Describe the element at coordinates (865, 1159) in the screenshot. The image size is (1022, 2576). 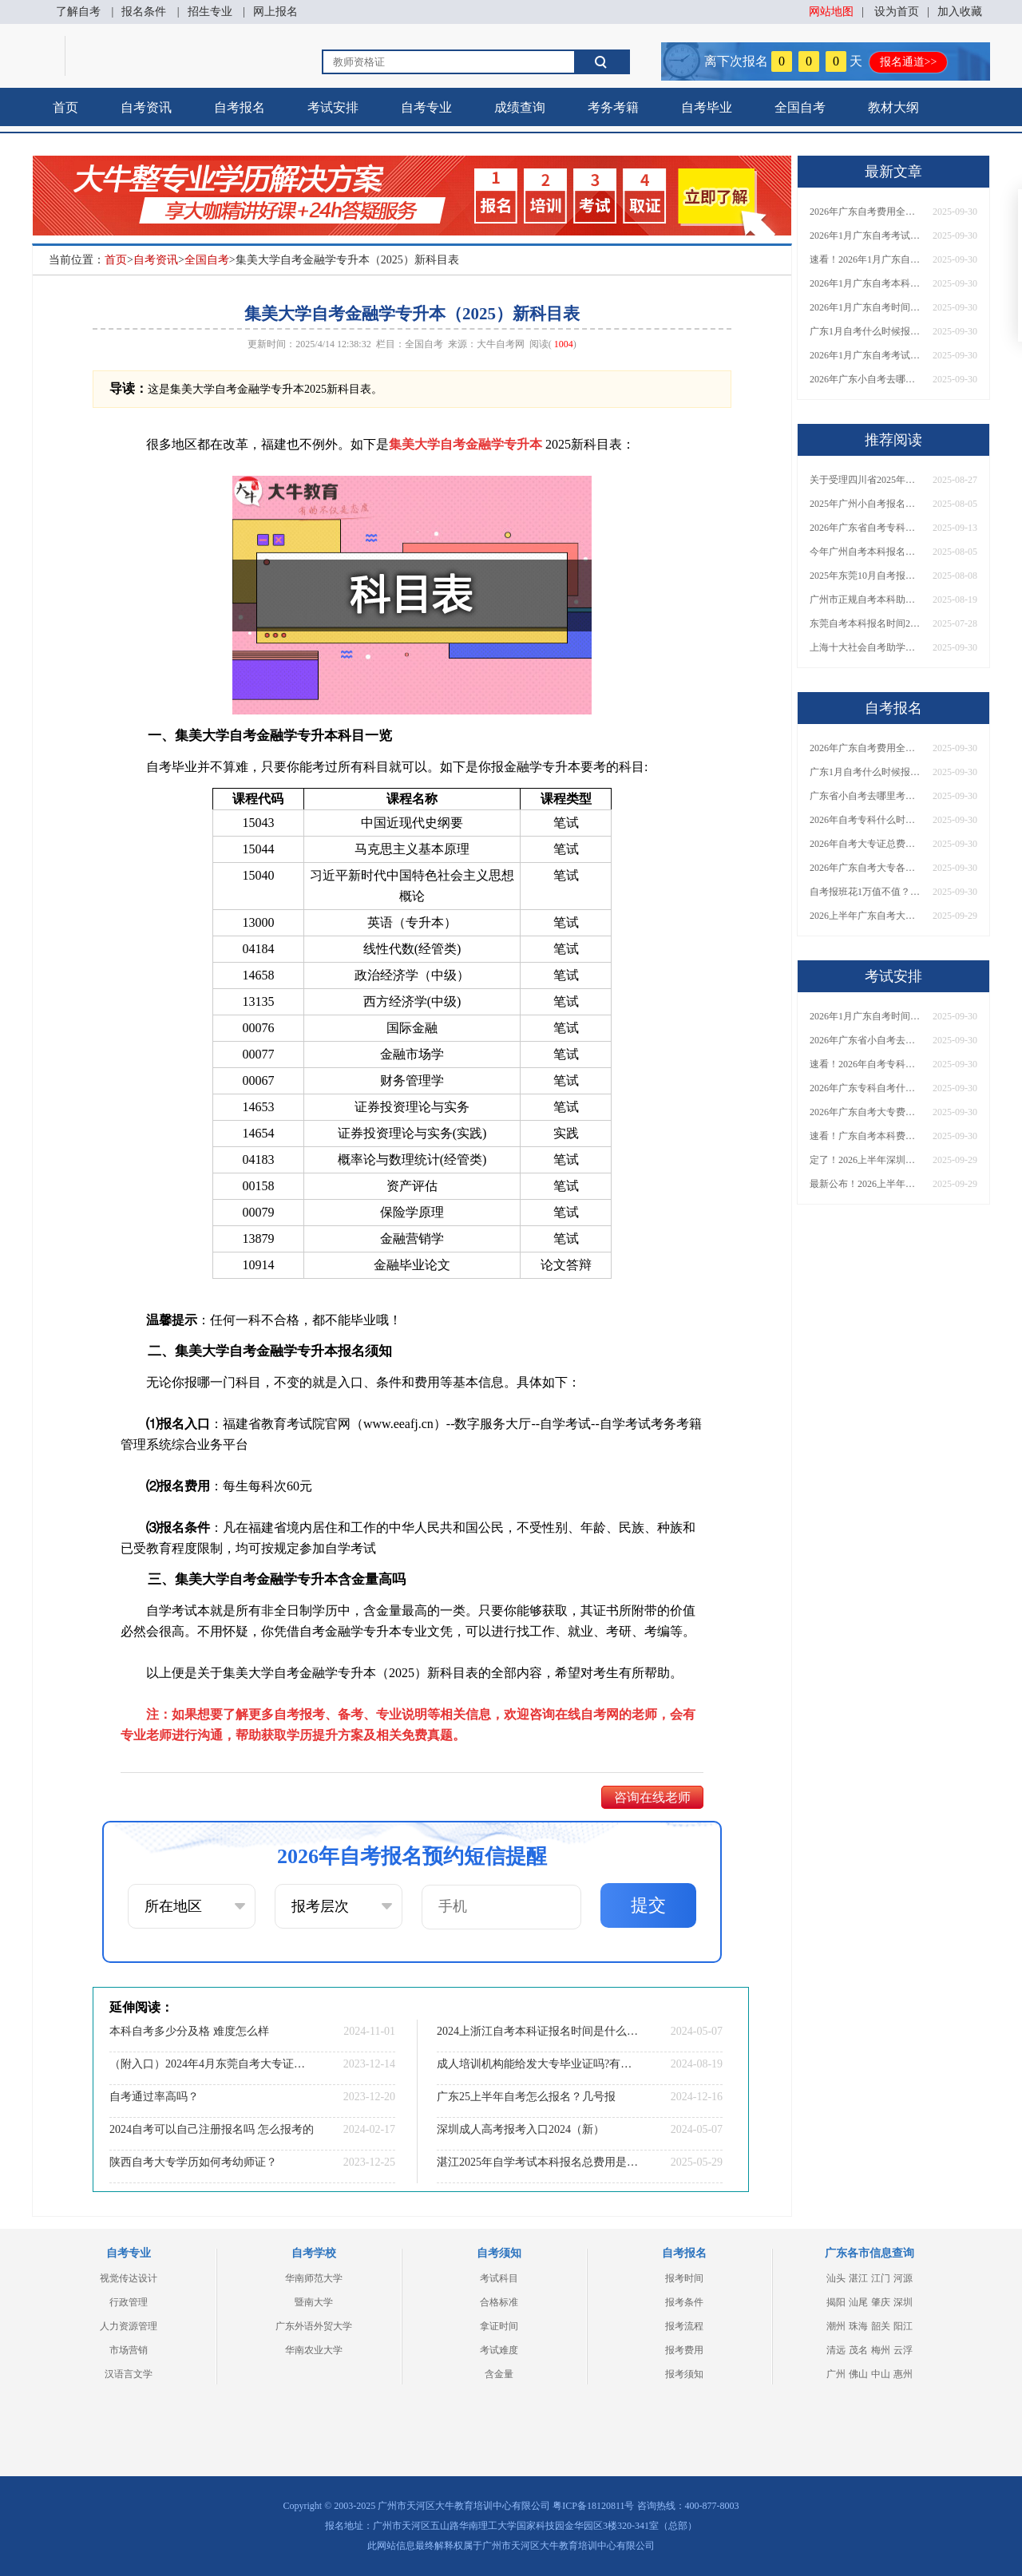
I see `定了！2026上半年深圳自考大专报名时间安排出炉，速看详细流程` at that location.